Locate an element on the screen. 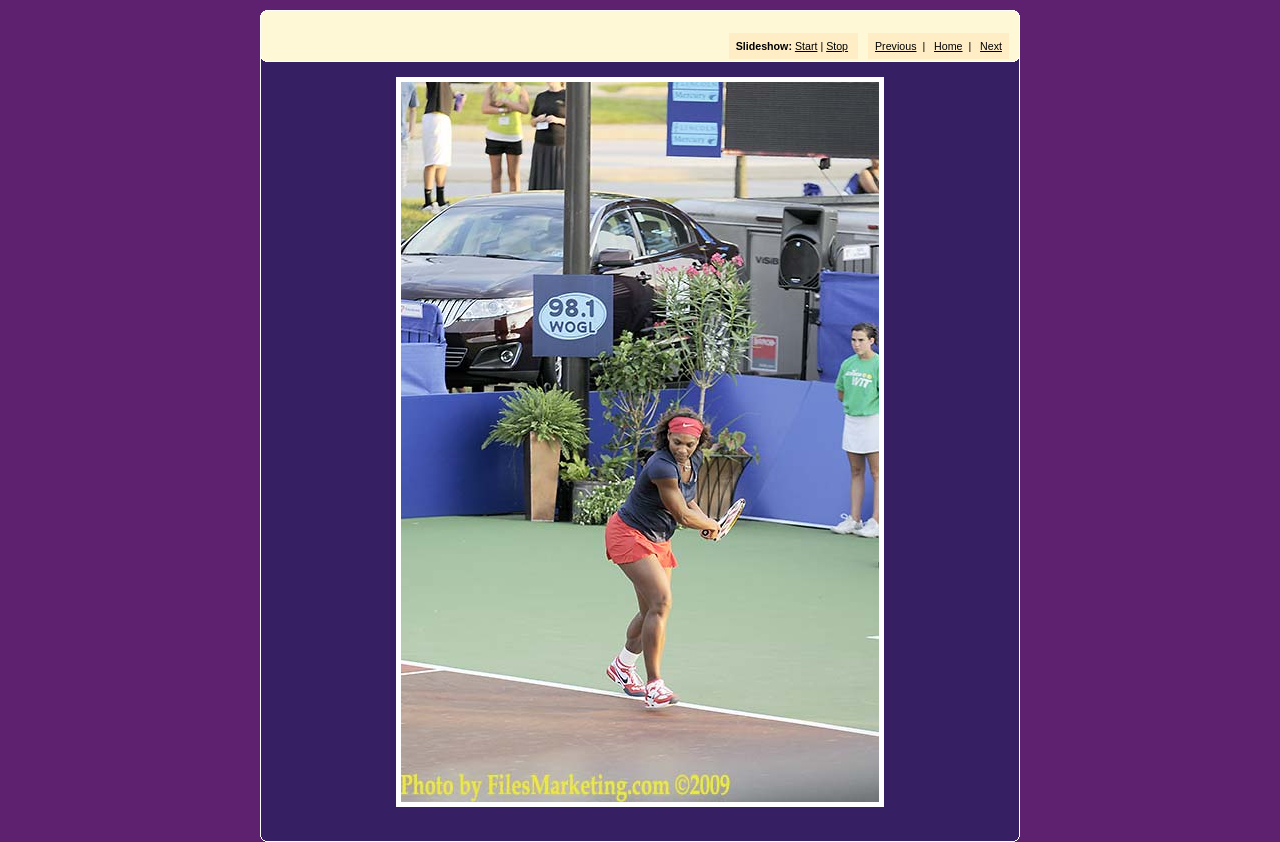  Start is located at coordinates (806, 46).